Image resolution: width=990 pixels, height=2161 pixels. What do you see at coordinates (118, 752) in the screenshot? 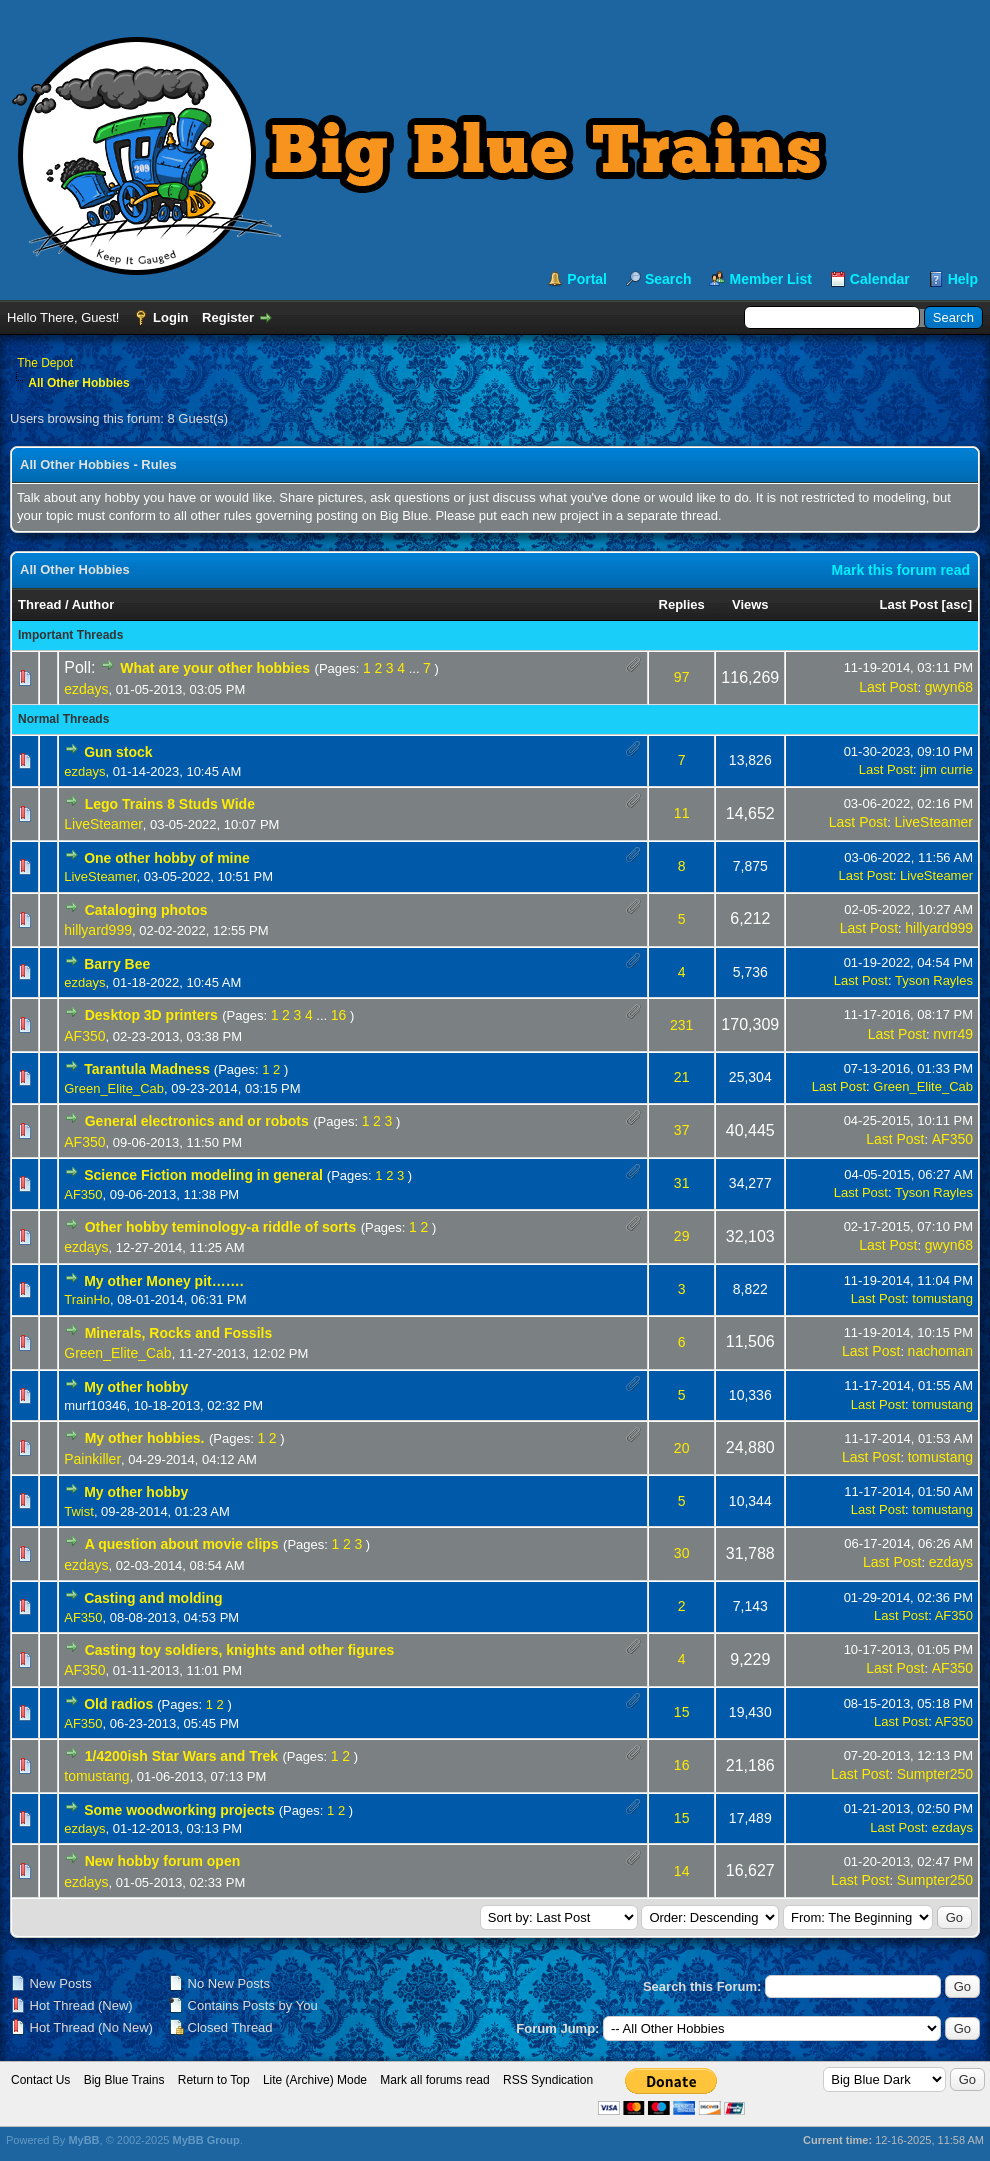
I see `Gun stock` at bounding box center [118, 752].